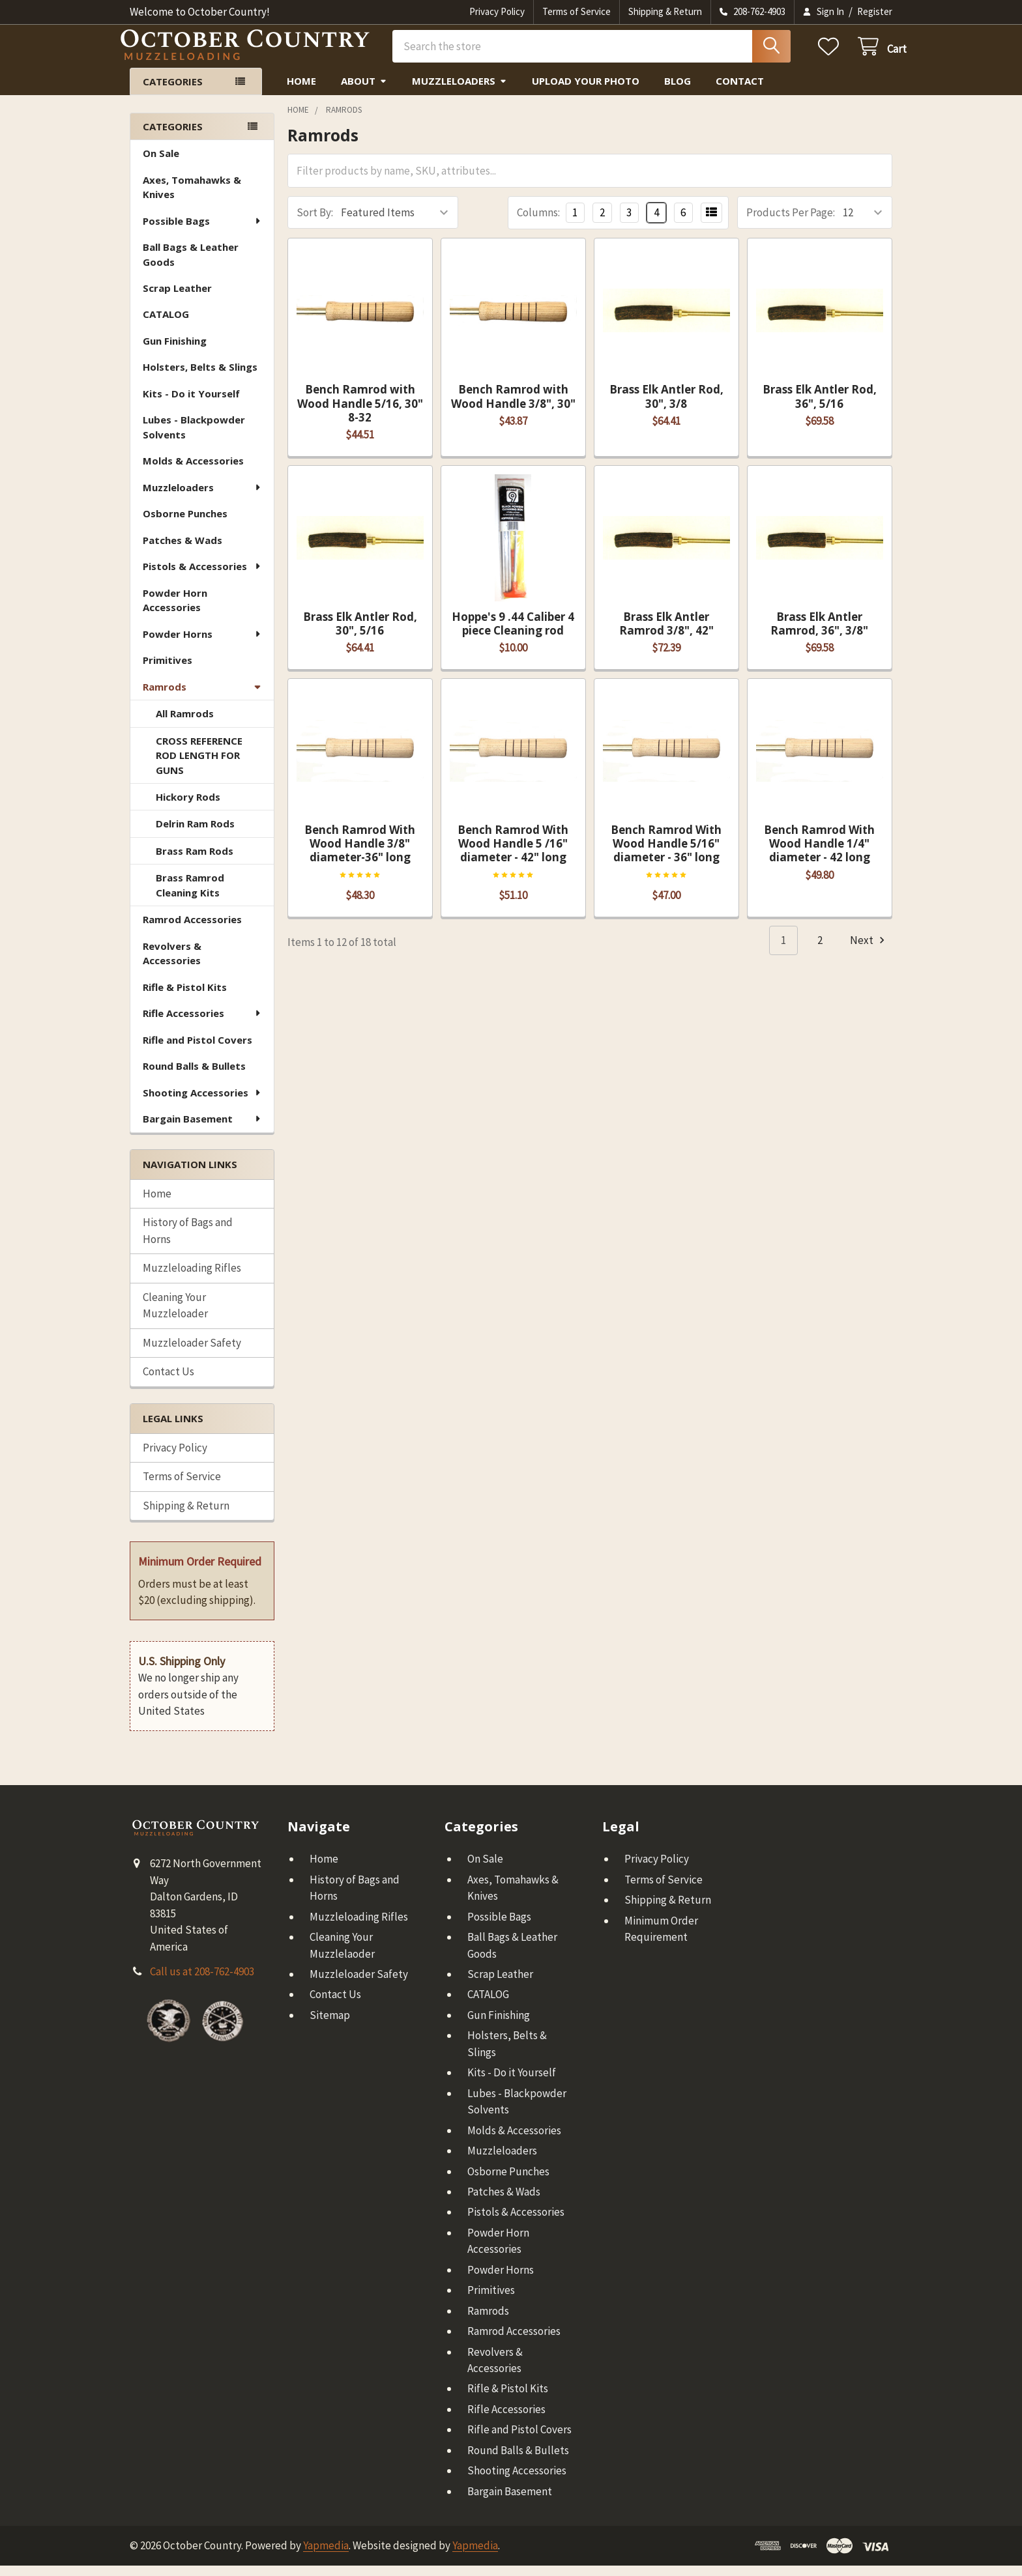 Image resolution: width=1022 pixels, height=2576 pixels. What do you see at coordinates (194, 437) in the screenshot?
I see `Lubes - Blackpowder Solvents` at bounding box center [194, 437].